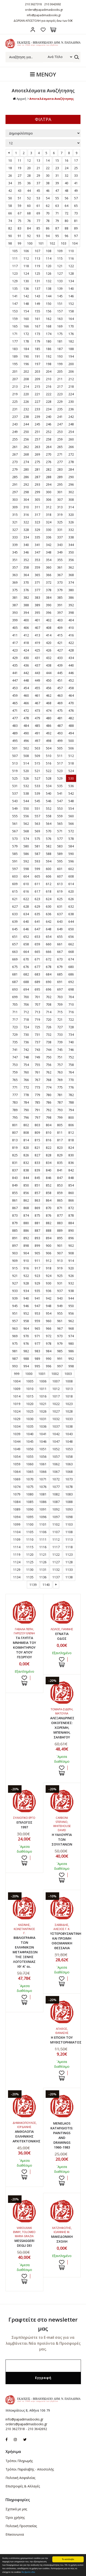 This screenshot has width=86, height=2576. Describe the element at coordinates (26, 326) in the screenshot. I see `166` at that location.